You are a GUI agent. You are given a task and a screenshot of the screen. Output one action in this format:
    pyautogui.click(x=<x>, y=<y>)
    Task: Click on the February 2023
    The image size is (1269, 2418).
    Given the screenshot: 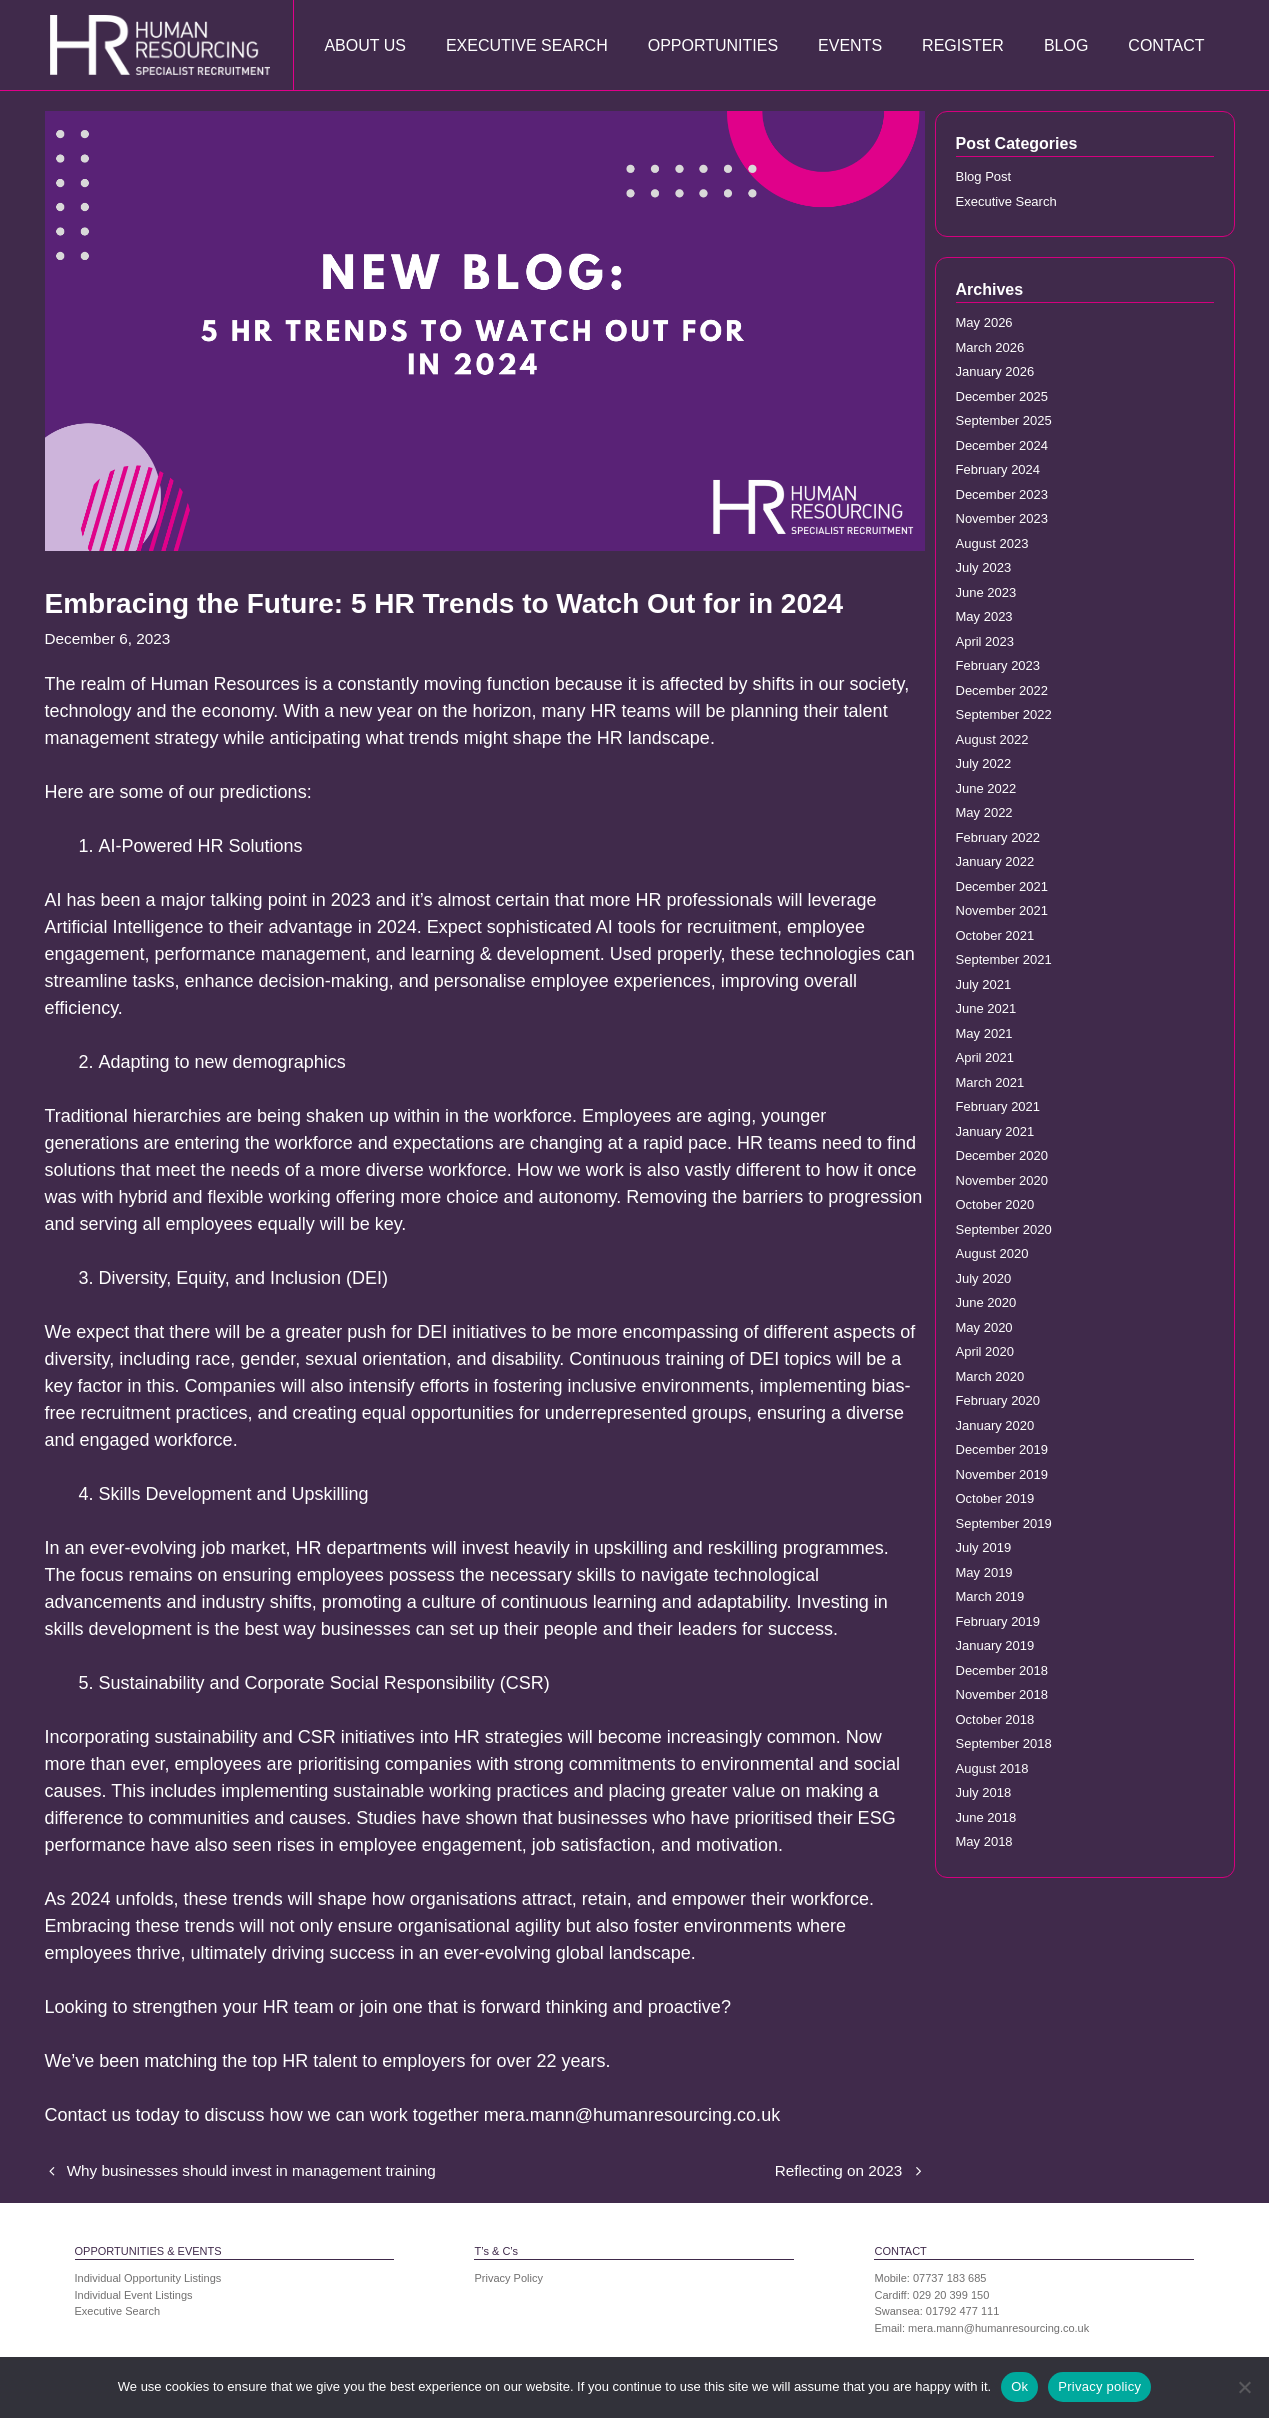 What is the action you would take?
    pyautogui.click(x=998, y=665)
    